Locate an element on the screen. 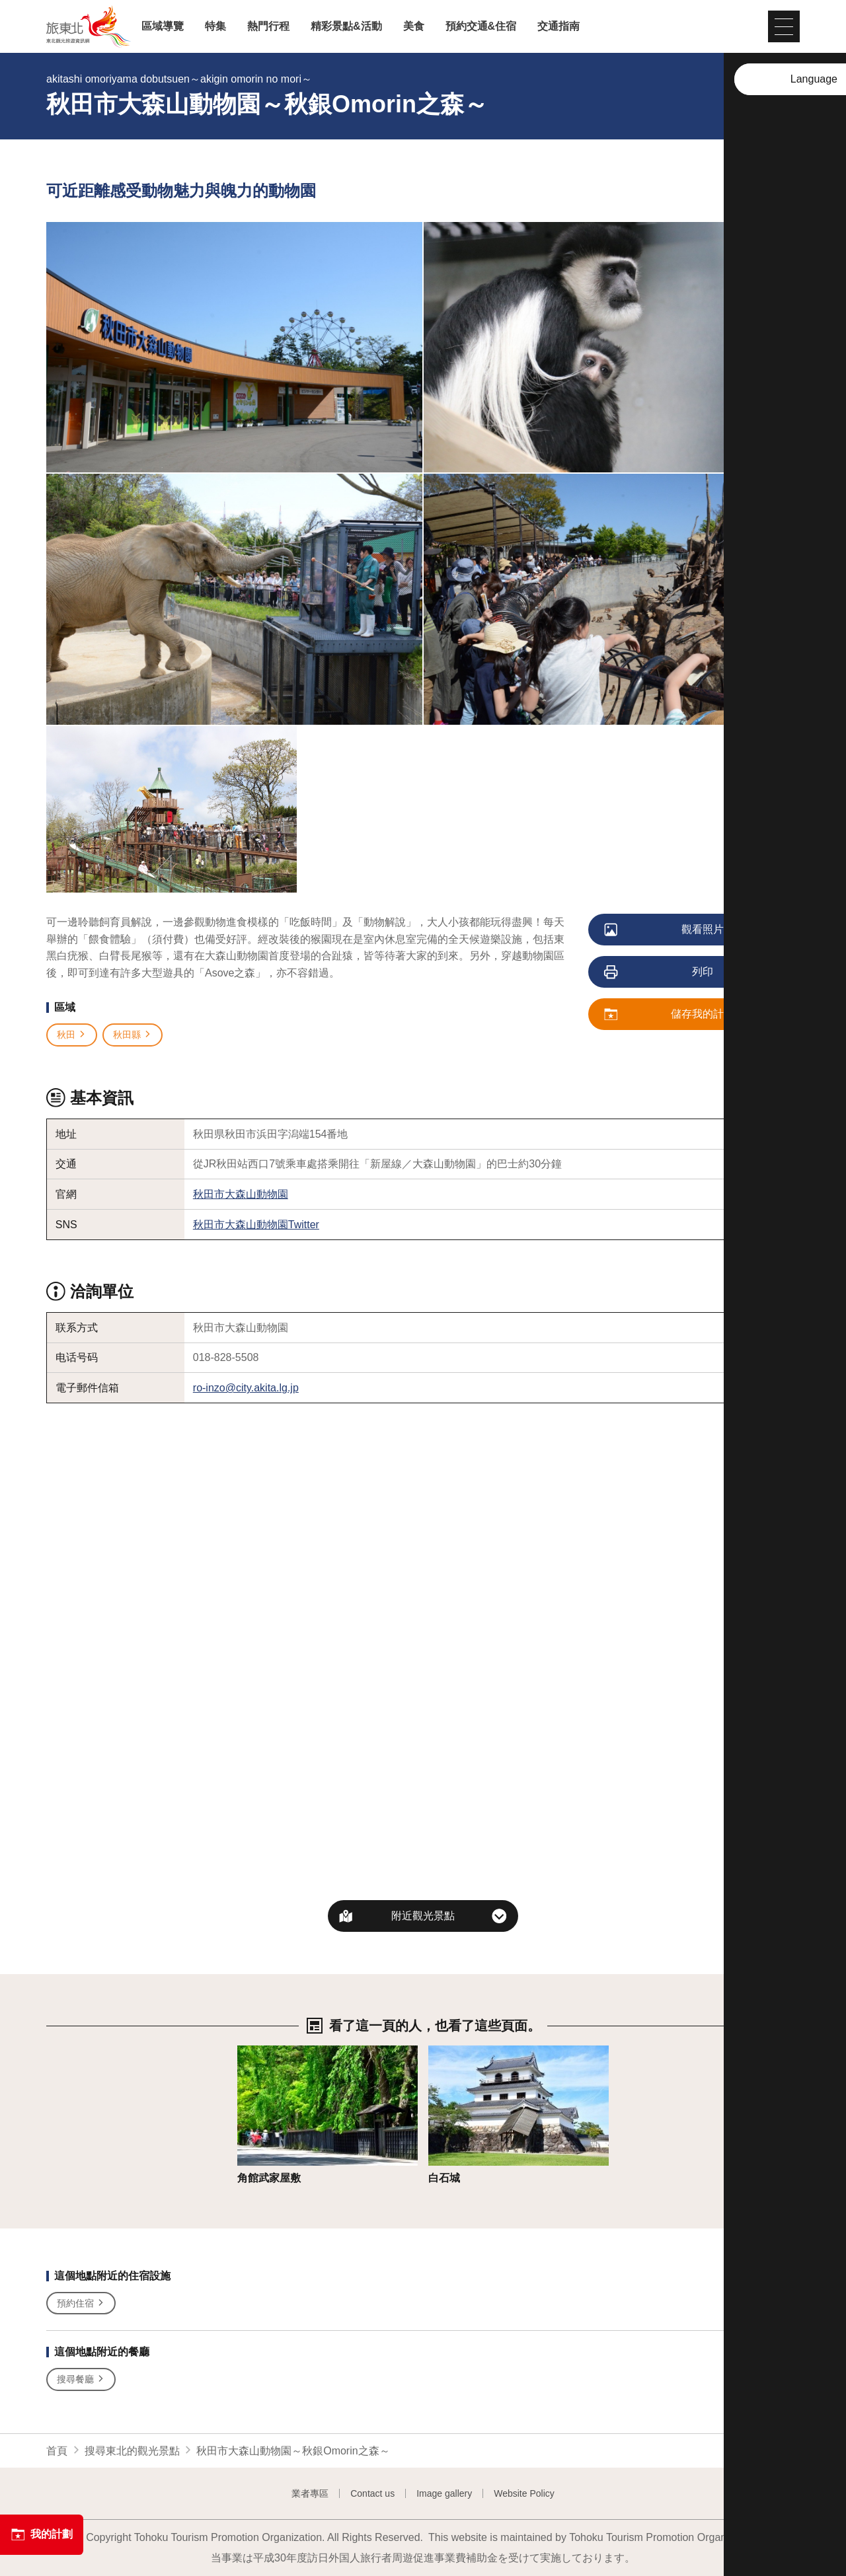 This screenshot has width=846, height=2576. 業者專區 is located at coordinates (309, 2493).